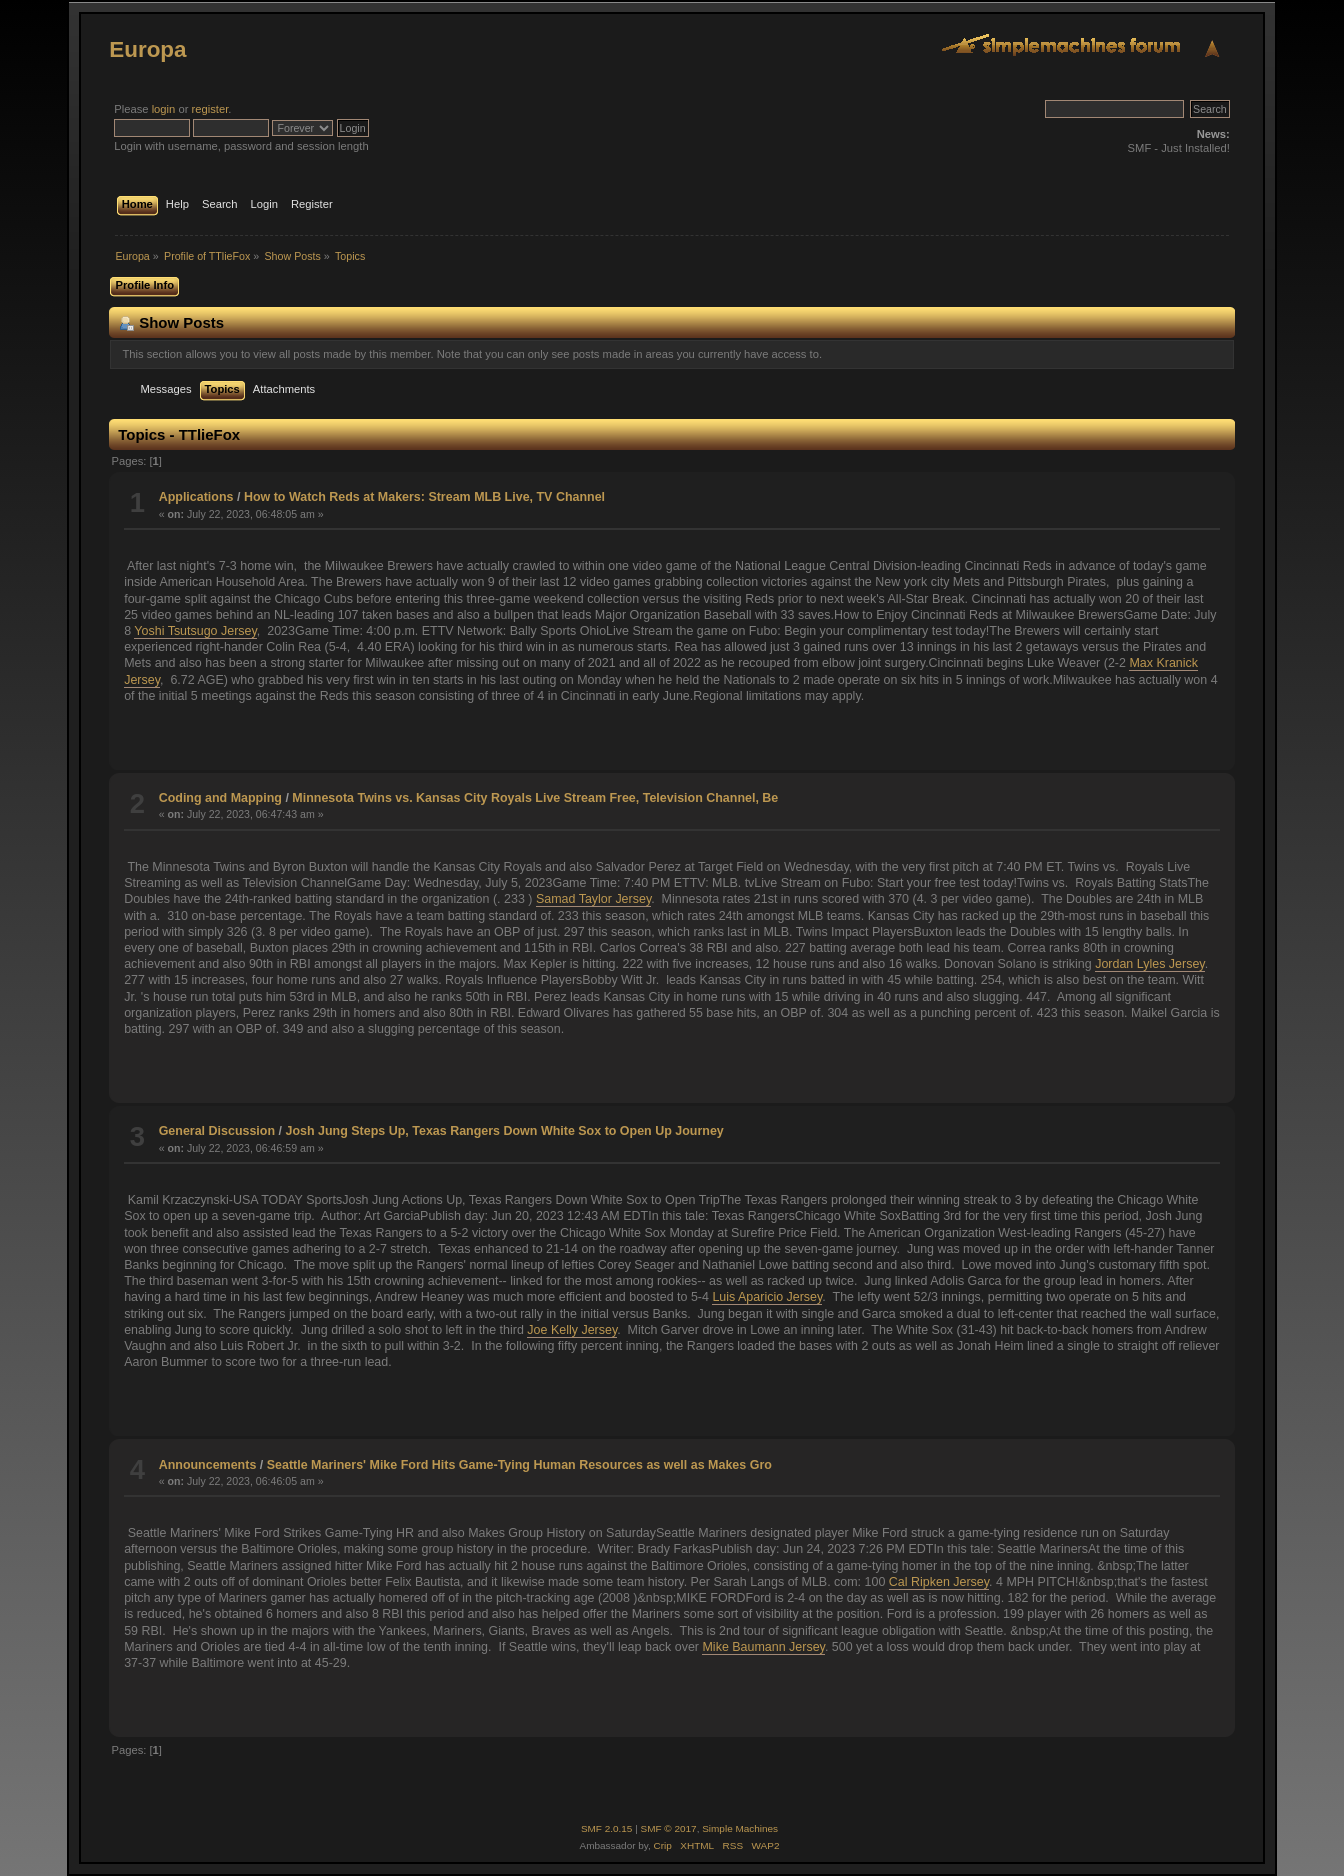  Describe the element at coordinates (572, 1330) in the screenshot. I see `Joe Kelly Jersey` at that location.